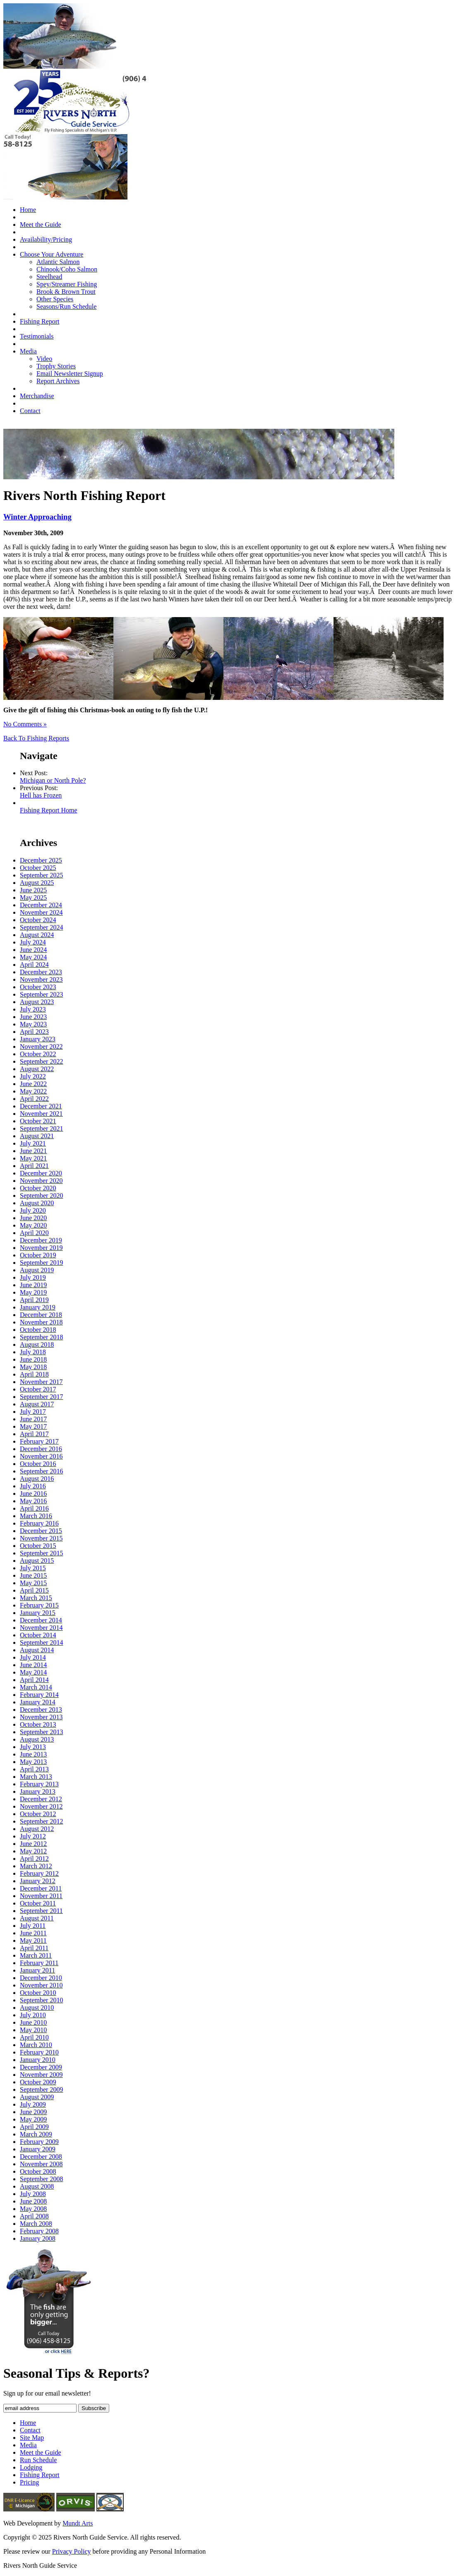  Describe the element at coordinates (33, 1277) in the screenshot. I see `July 2019` at that location.